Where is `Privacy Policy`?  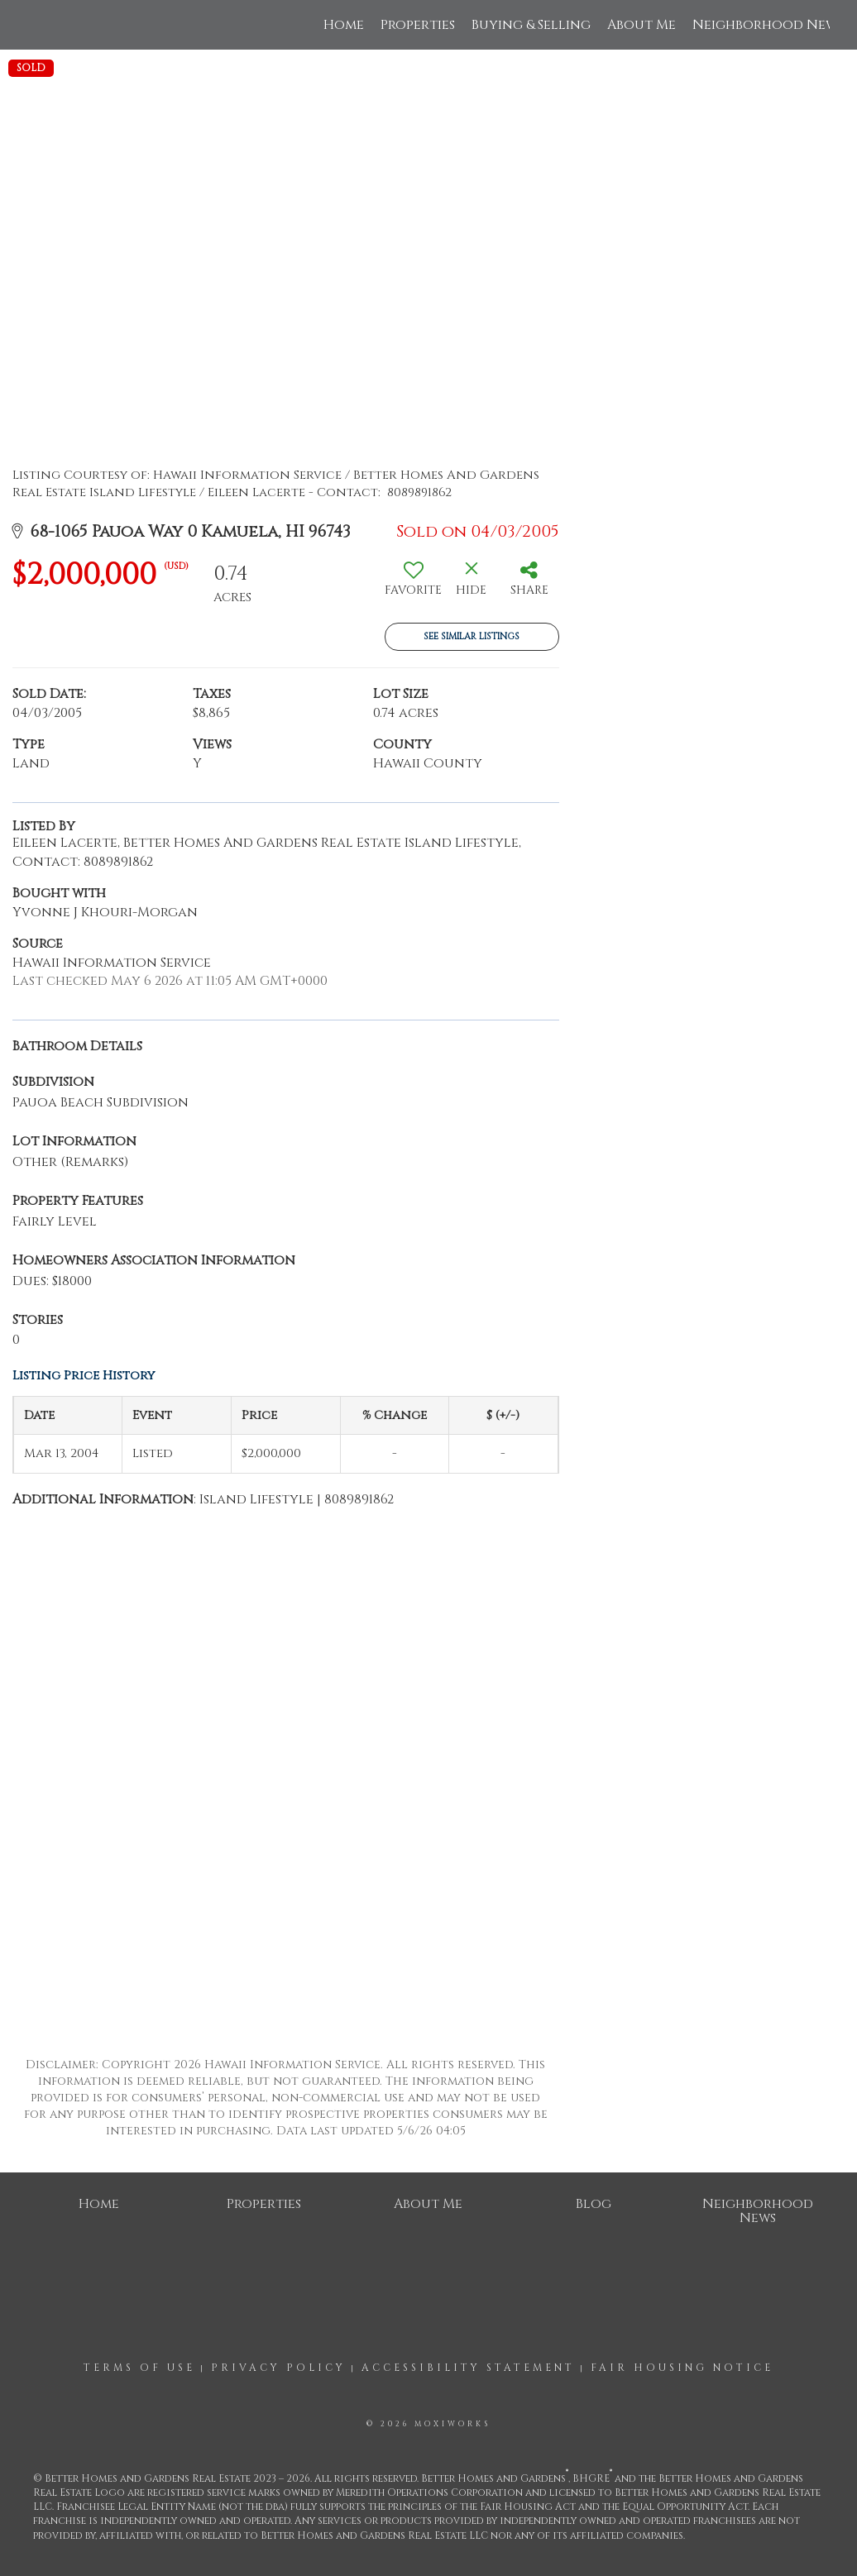 Privacy Policy is located at coordinates (278, 2367).